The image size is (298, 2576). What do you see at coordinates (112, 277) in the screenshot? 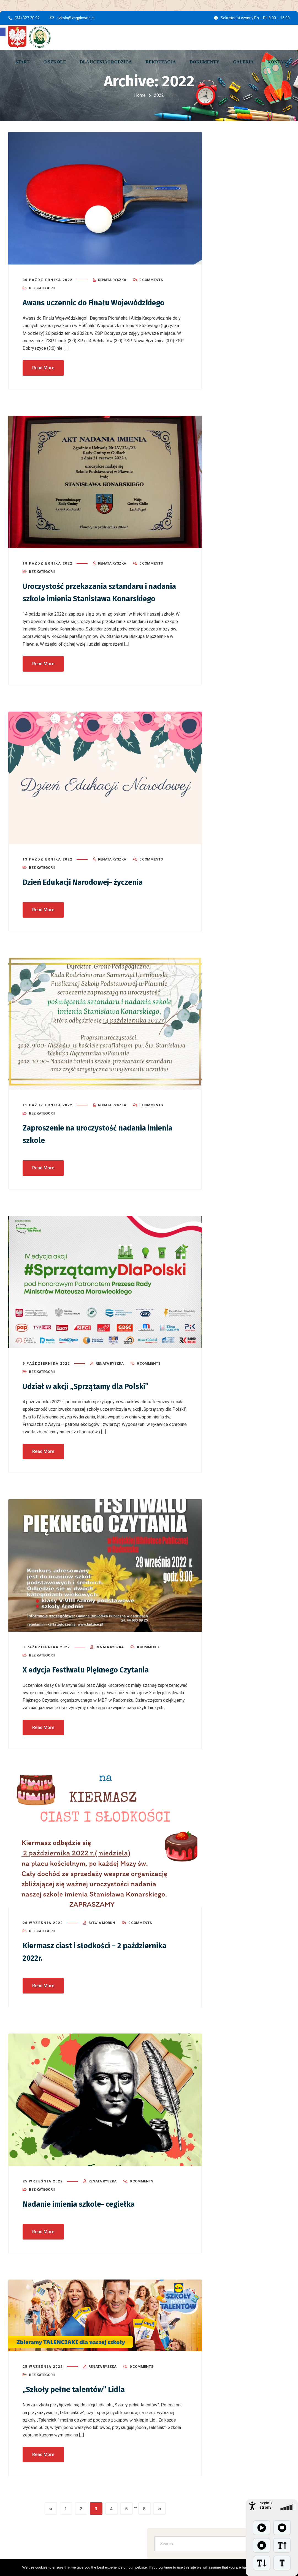
I see `Renata Ryszka` at bounding box center [112, 277].